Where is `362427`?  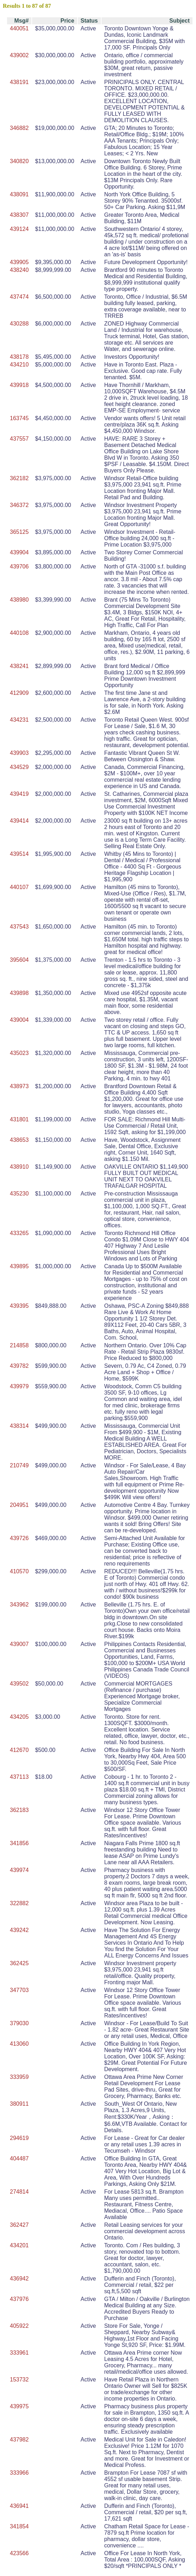
362427 is located at coordinates (19, 2225).